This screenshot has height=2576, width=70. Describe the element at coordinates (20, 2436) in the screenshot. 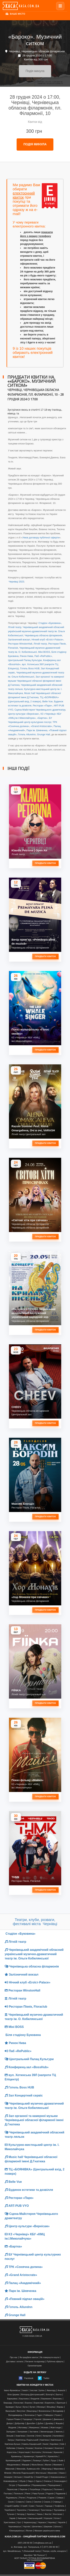

I see `Знам'янка` at that location.